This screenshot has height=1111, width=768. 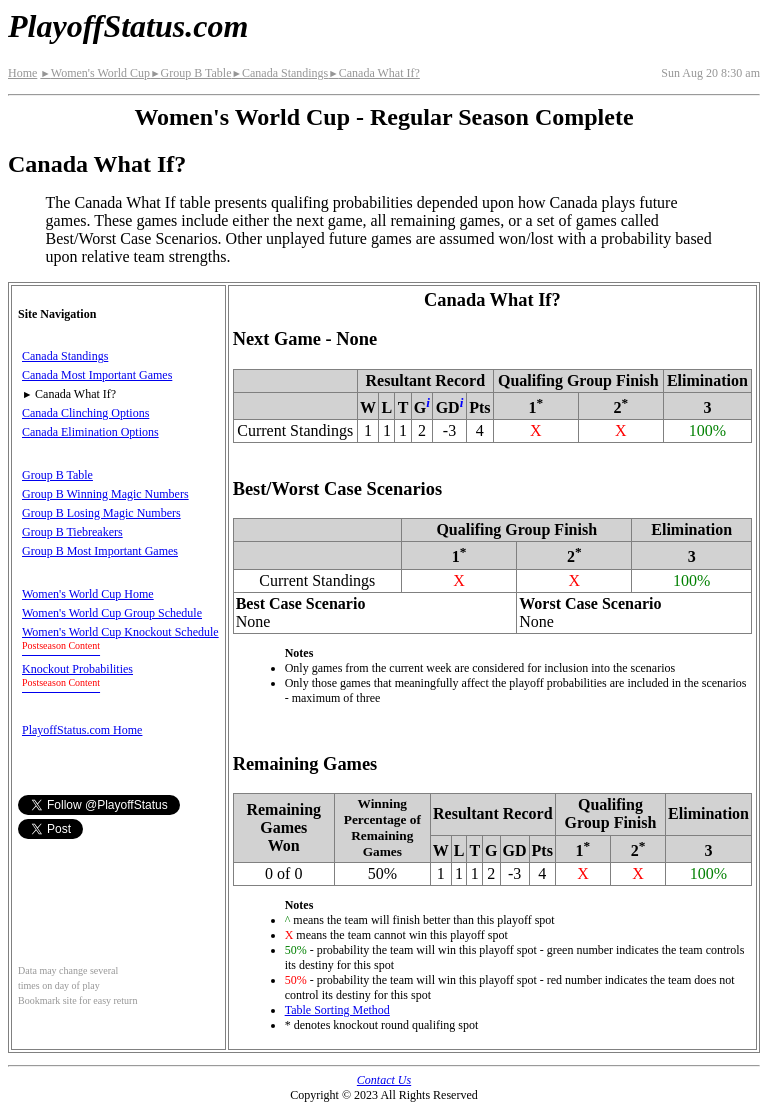 I want to click on Canada Most Important Games, so click(x=97, y=375).